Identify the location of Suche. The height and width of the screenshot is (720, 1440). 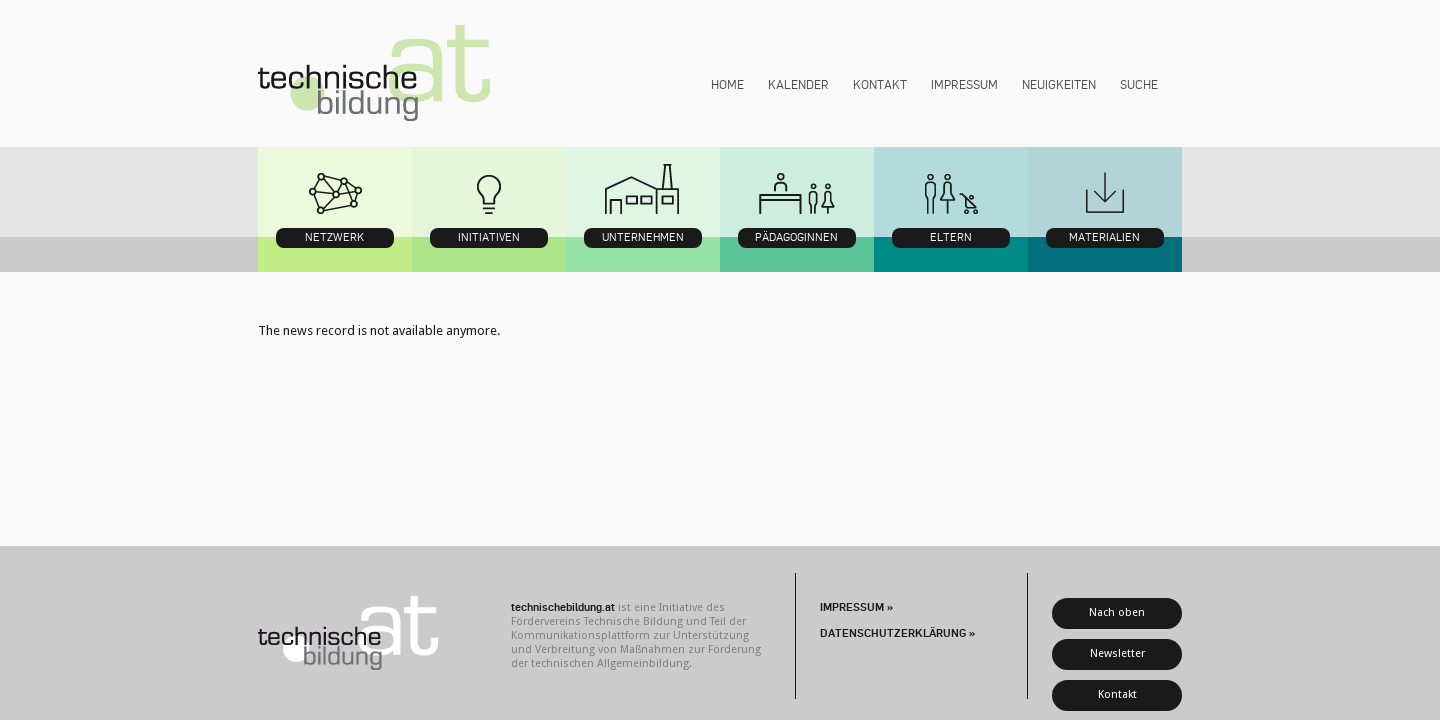
(1139, 84).